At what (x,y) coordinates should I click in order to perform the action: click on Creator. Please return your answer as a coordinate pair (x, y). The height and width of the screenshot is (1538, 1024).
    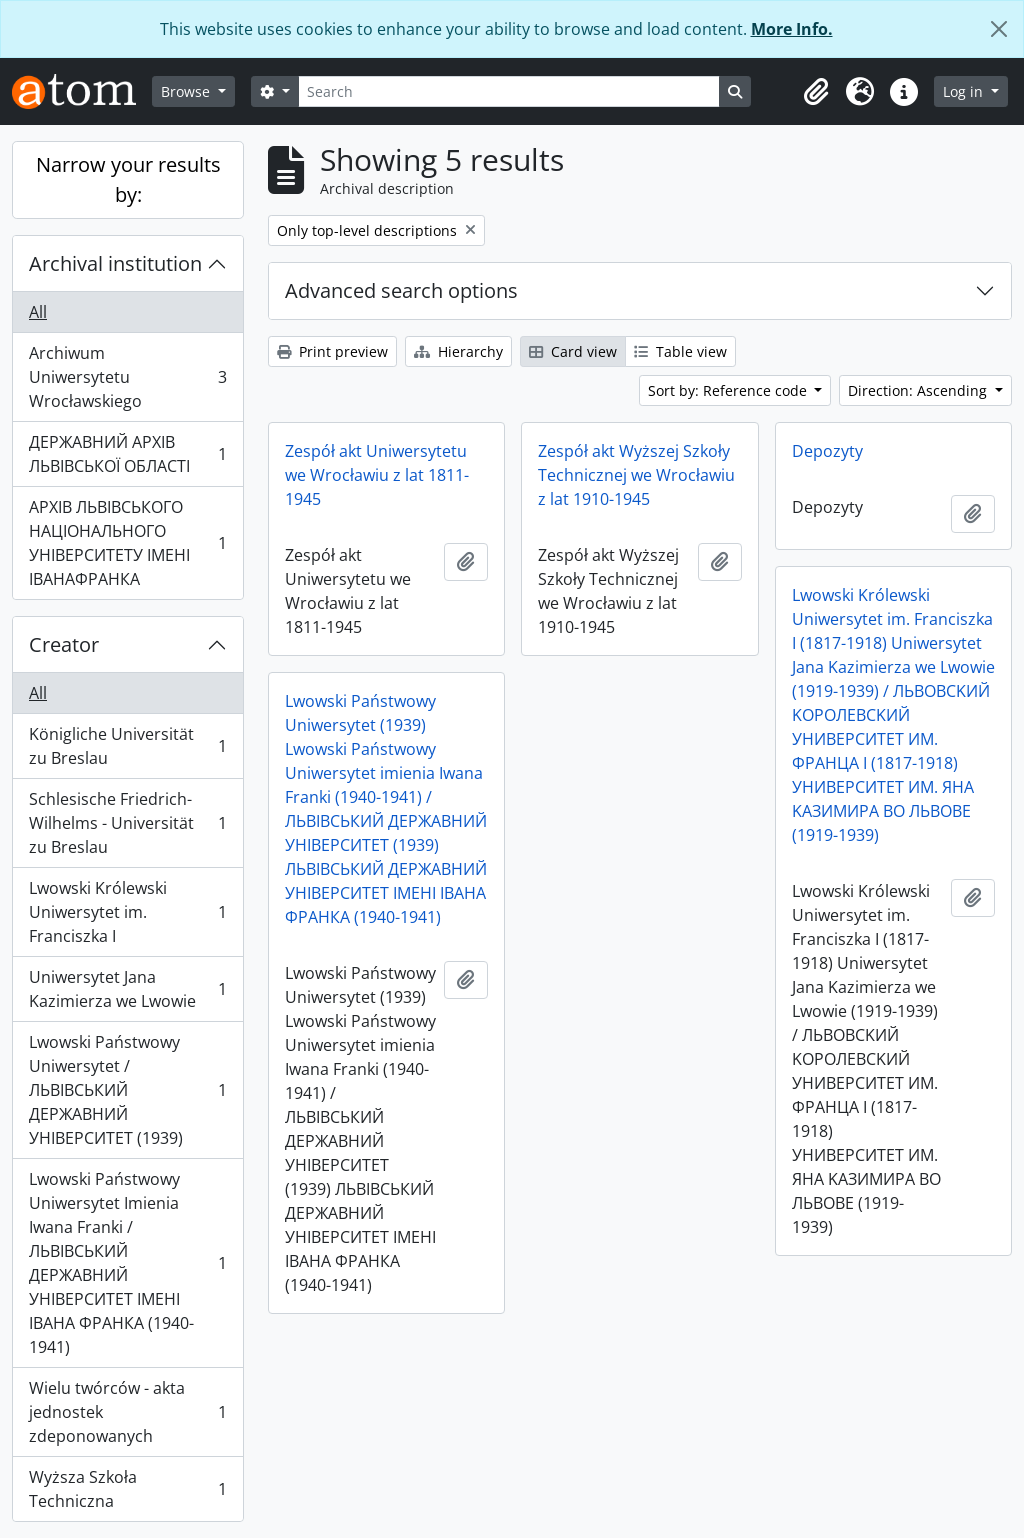
    Looking at the image, I should click on (64, 644).